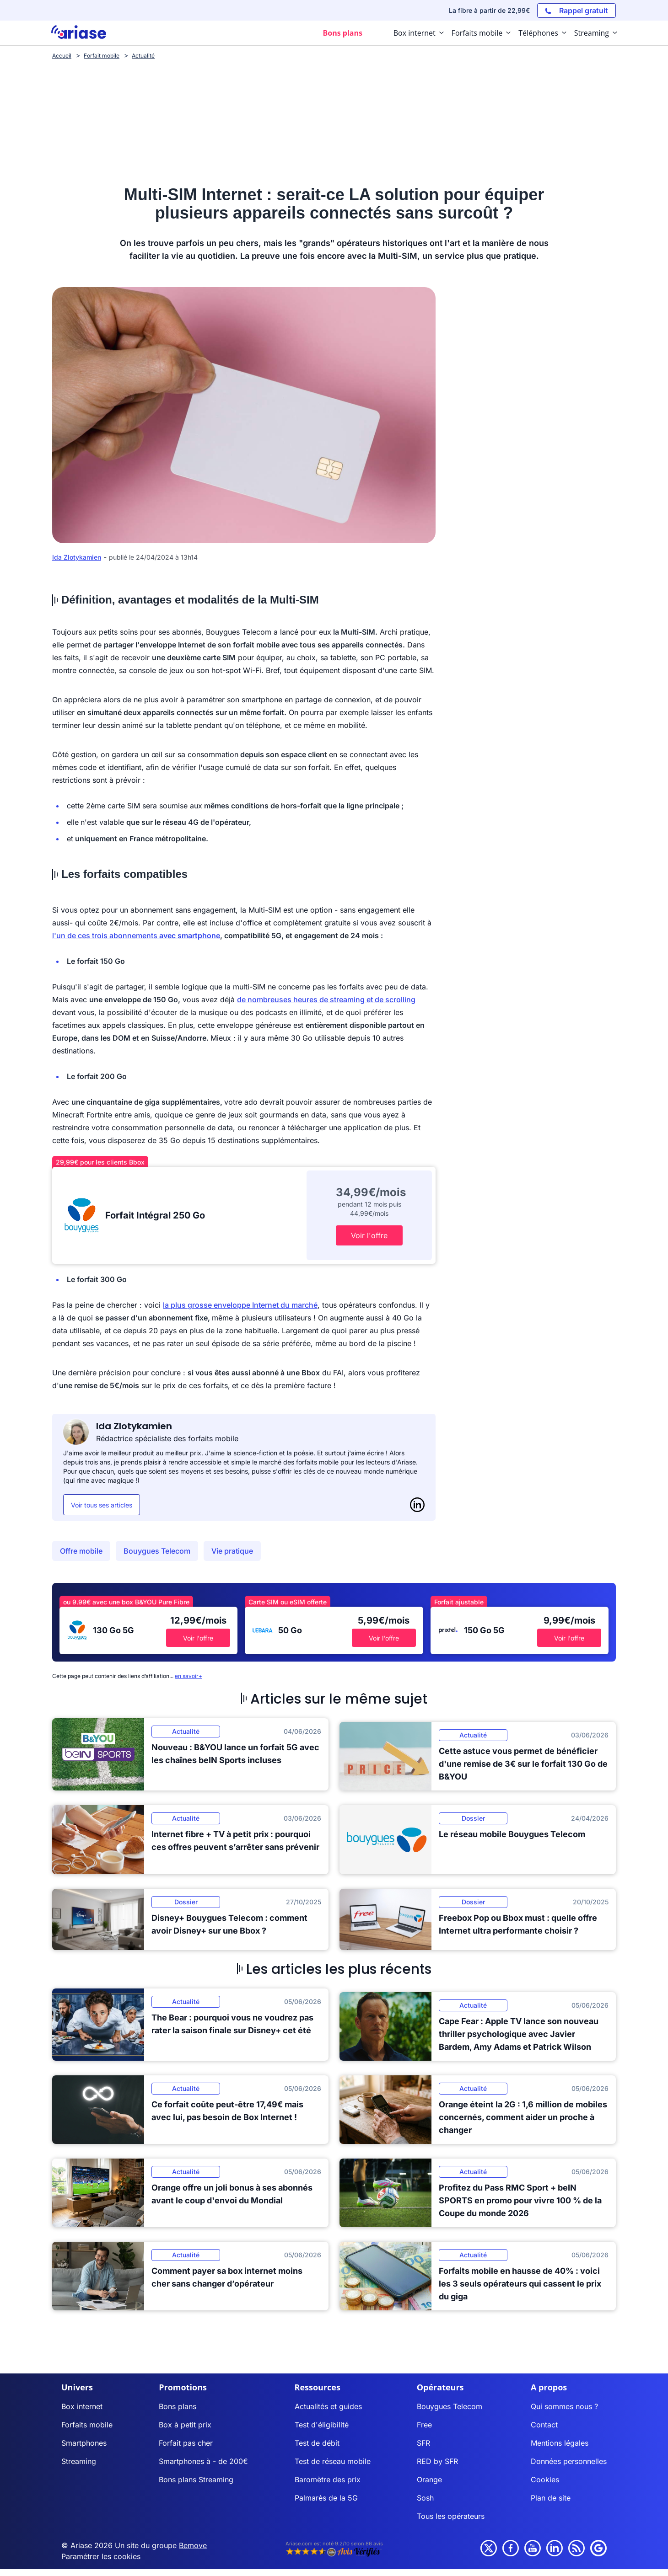 Image resolution: width=668 pixels, height=2576 pixels. What do you see at coordinates (423, 2443) in the screenshot?
I see `SFR` at bounding box center [423, 2443].